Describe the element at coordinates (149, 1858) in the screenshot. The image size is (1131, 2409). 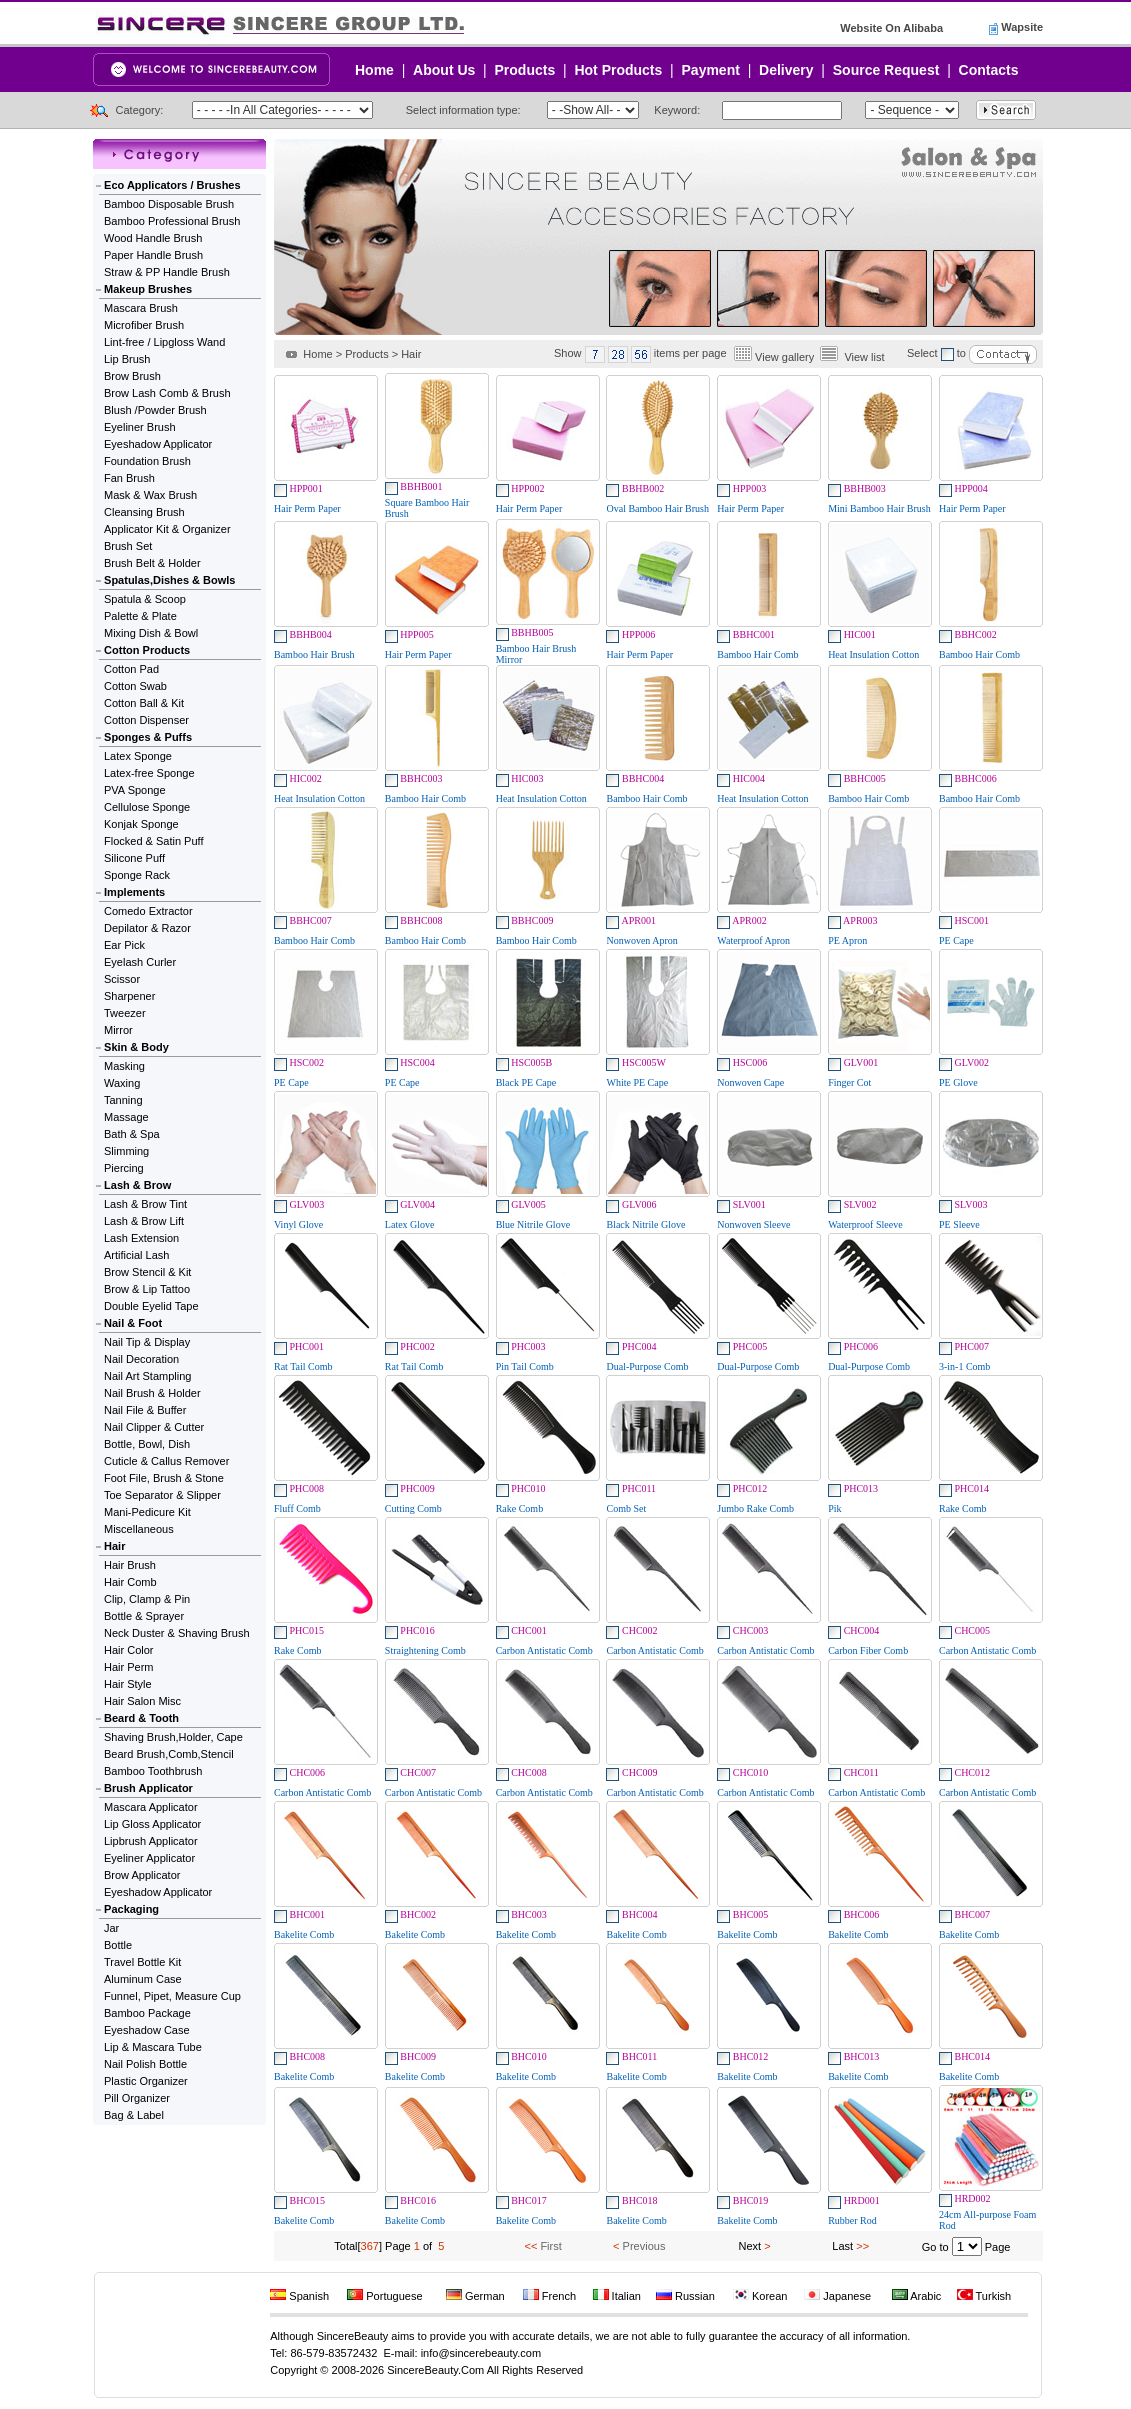
I see `Eyeliner Applicator` at that location.